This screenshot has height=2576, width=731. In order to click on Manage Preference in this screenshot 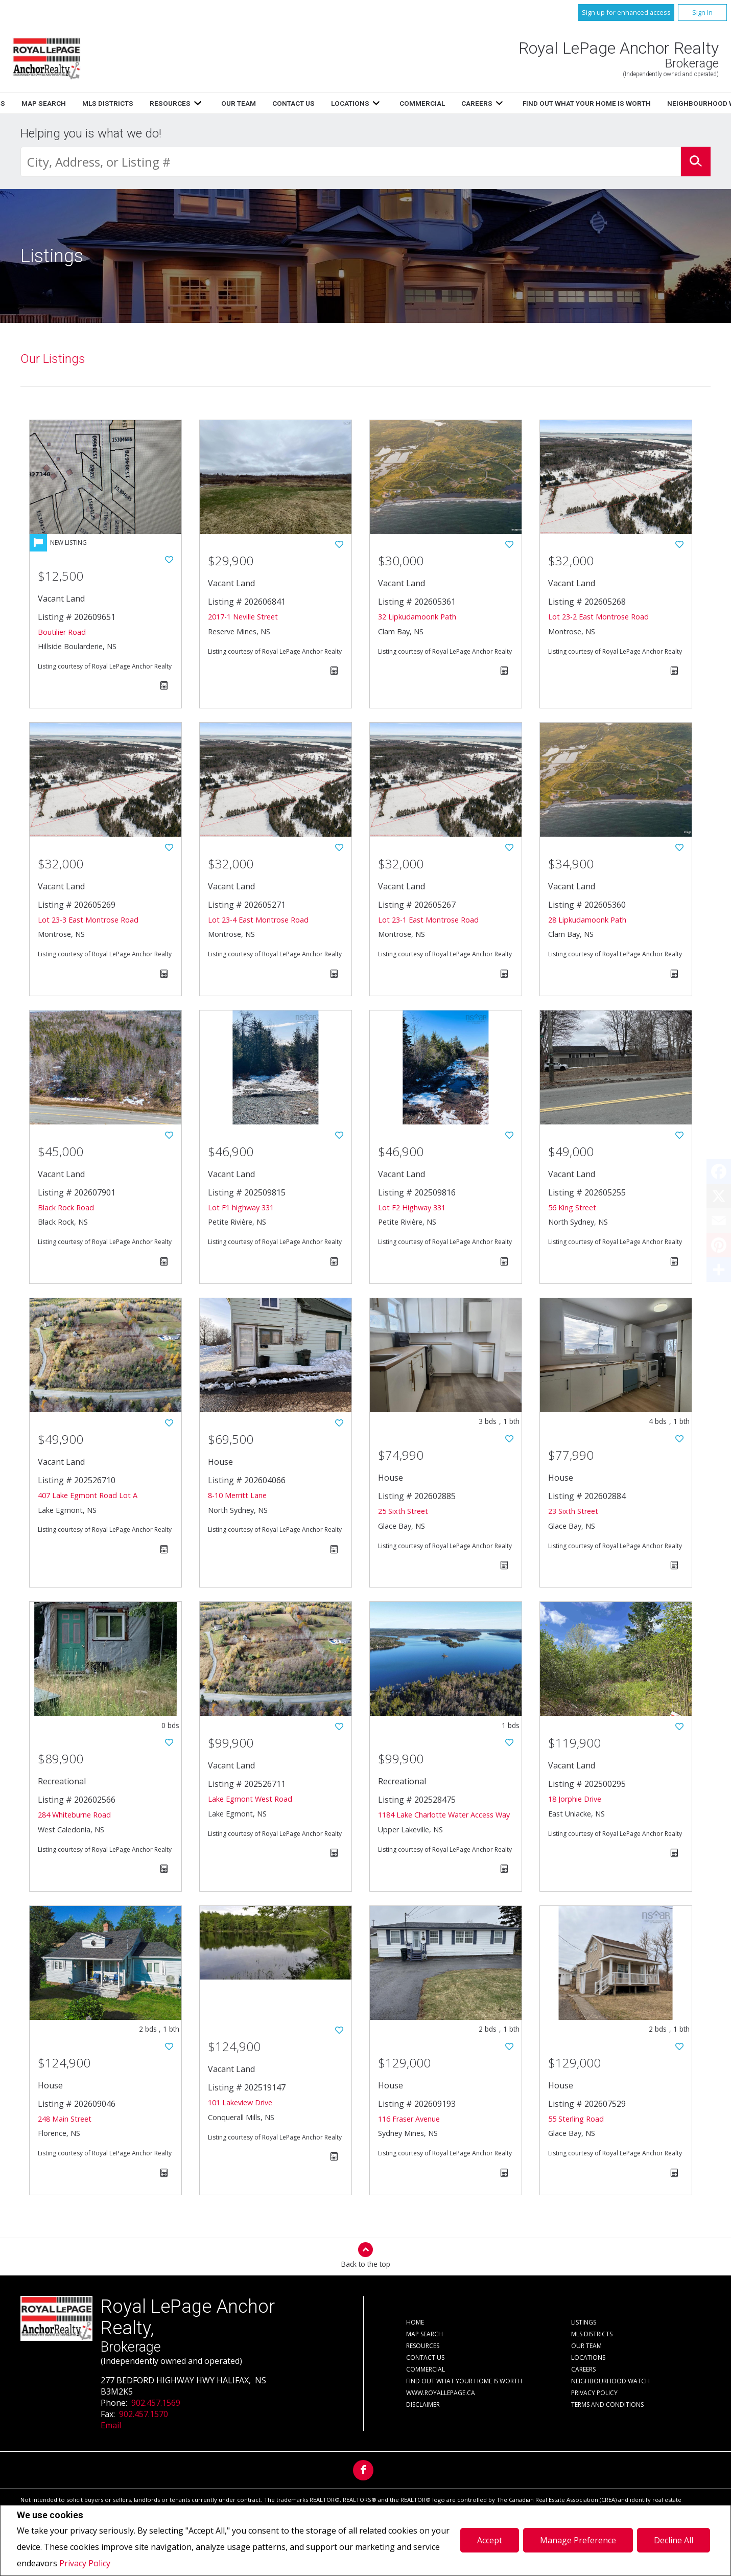, I will do `click(578, 2540)`.